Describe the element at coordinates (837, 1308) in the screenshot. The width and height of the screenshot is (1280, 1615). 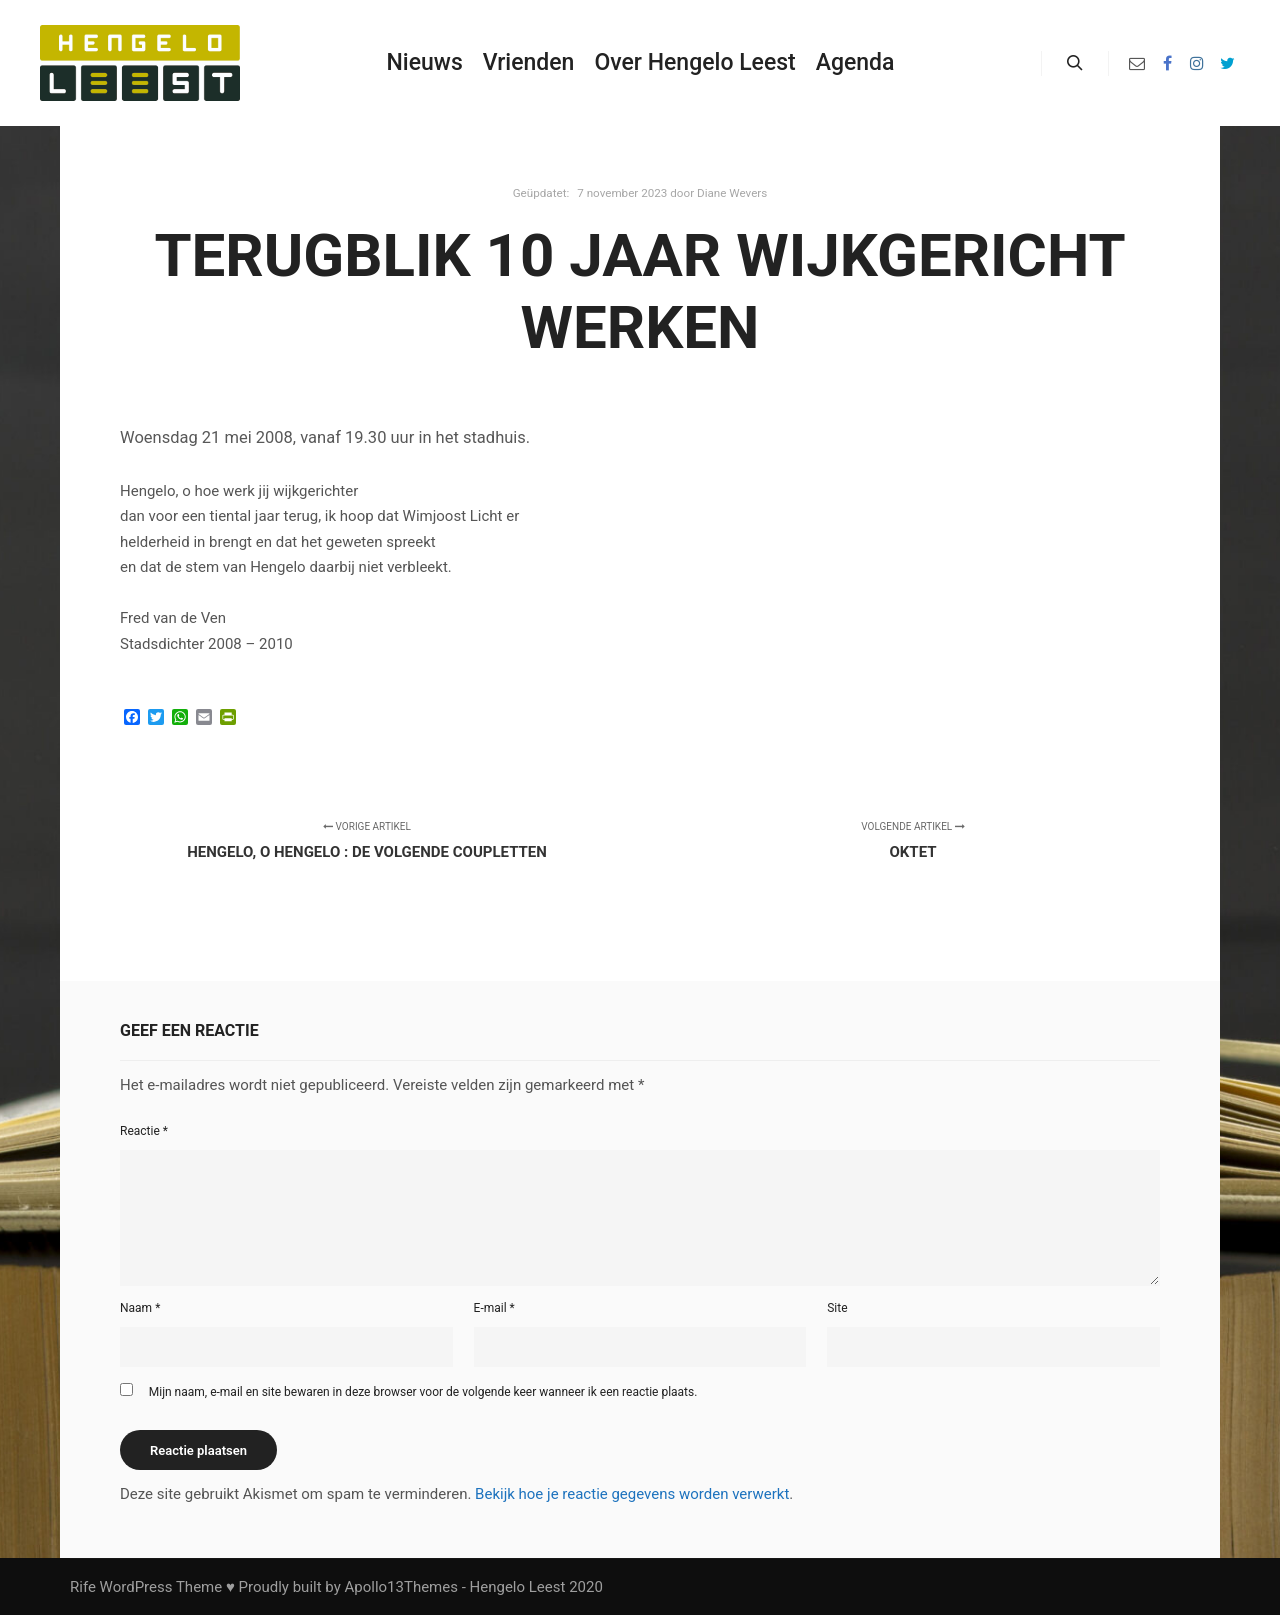
I see `Site` at that location.